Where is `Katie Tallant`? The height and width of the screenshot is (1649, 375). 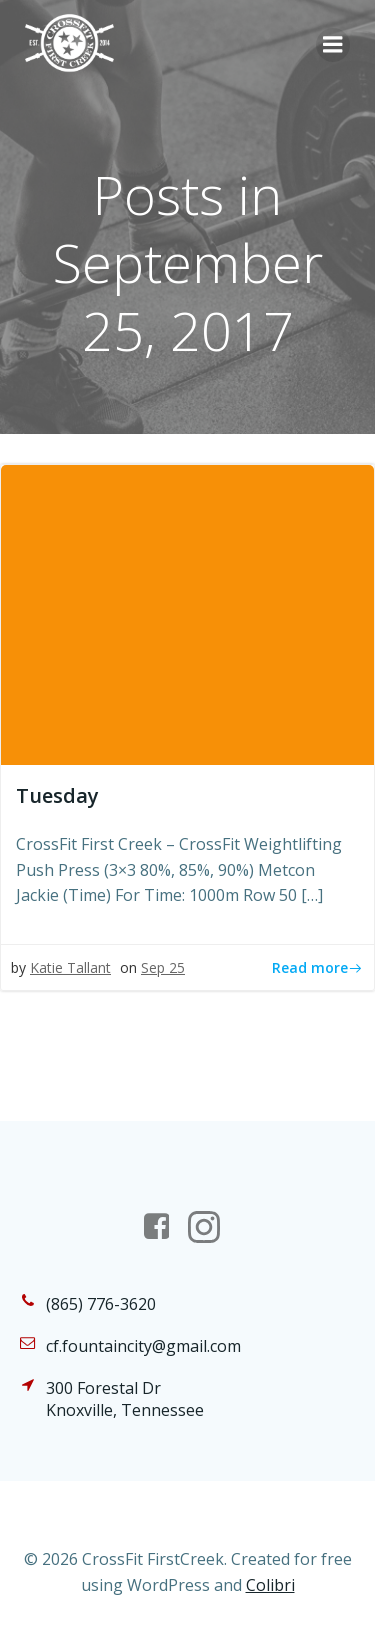 Katie Tallant is located at coordinates (70, 967).